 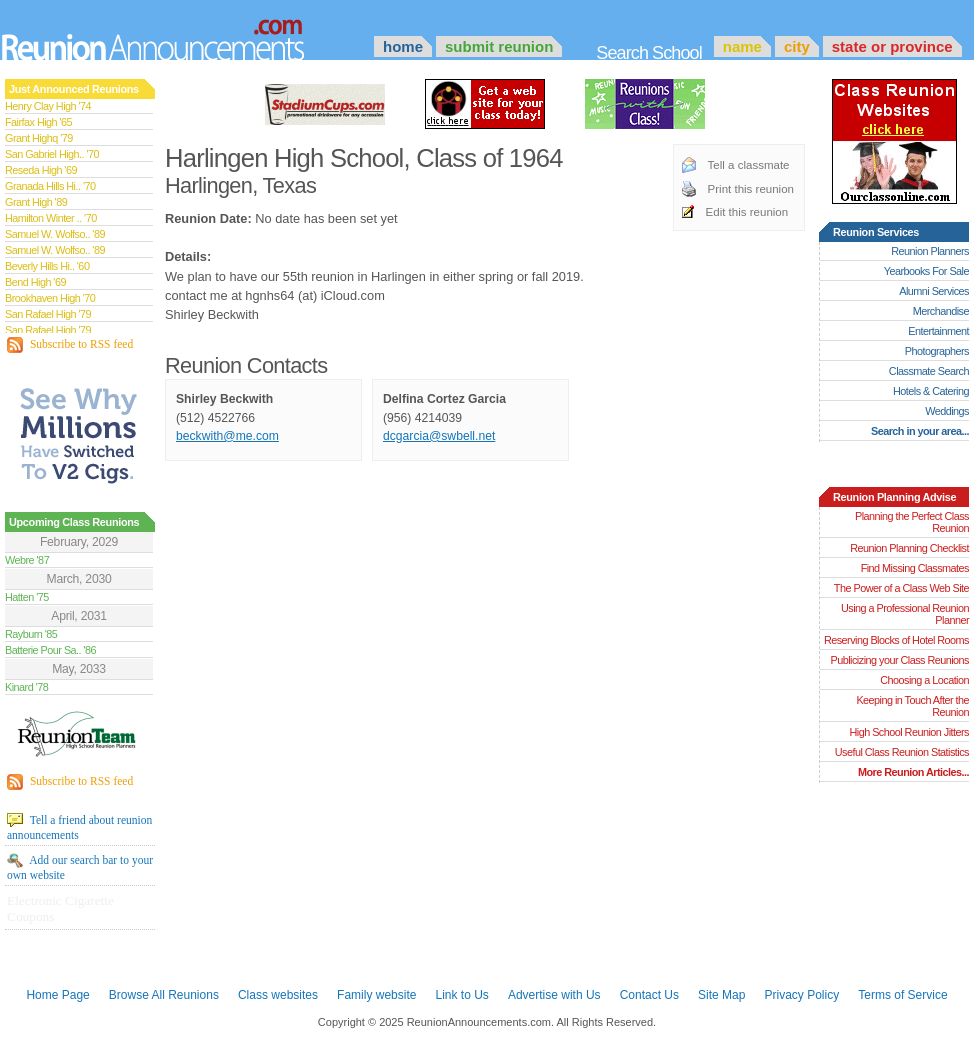 What do you see at coordinates (47, 266) in the screenshot?
I see `Beverly Hills Hi.. '60` at bounding box center [47, 266].